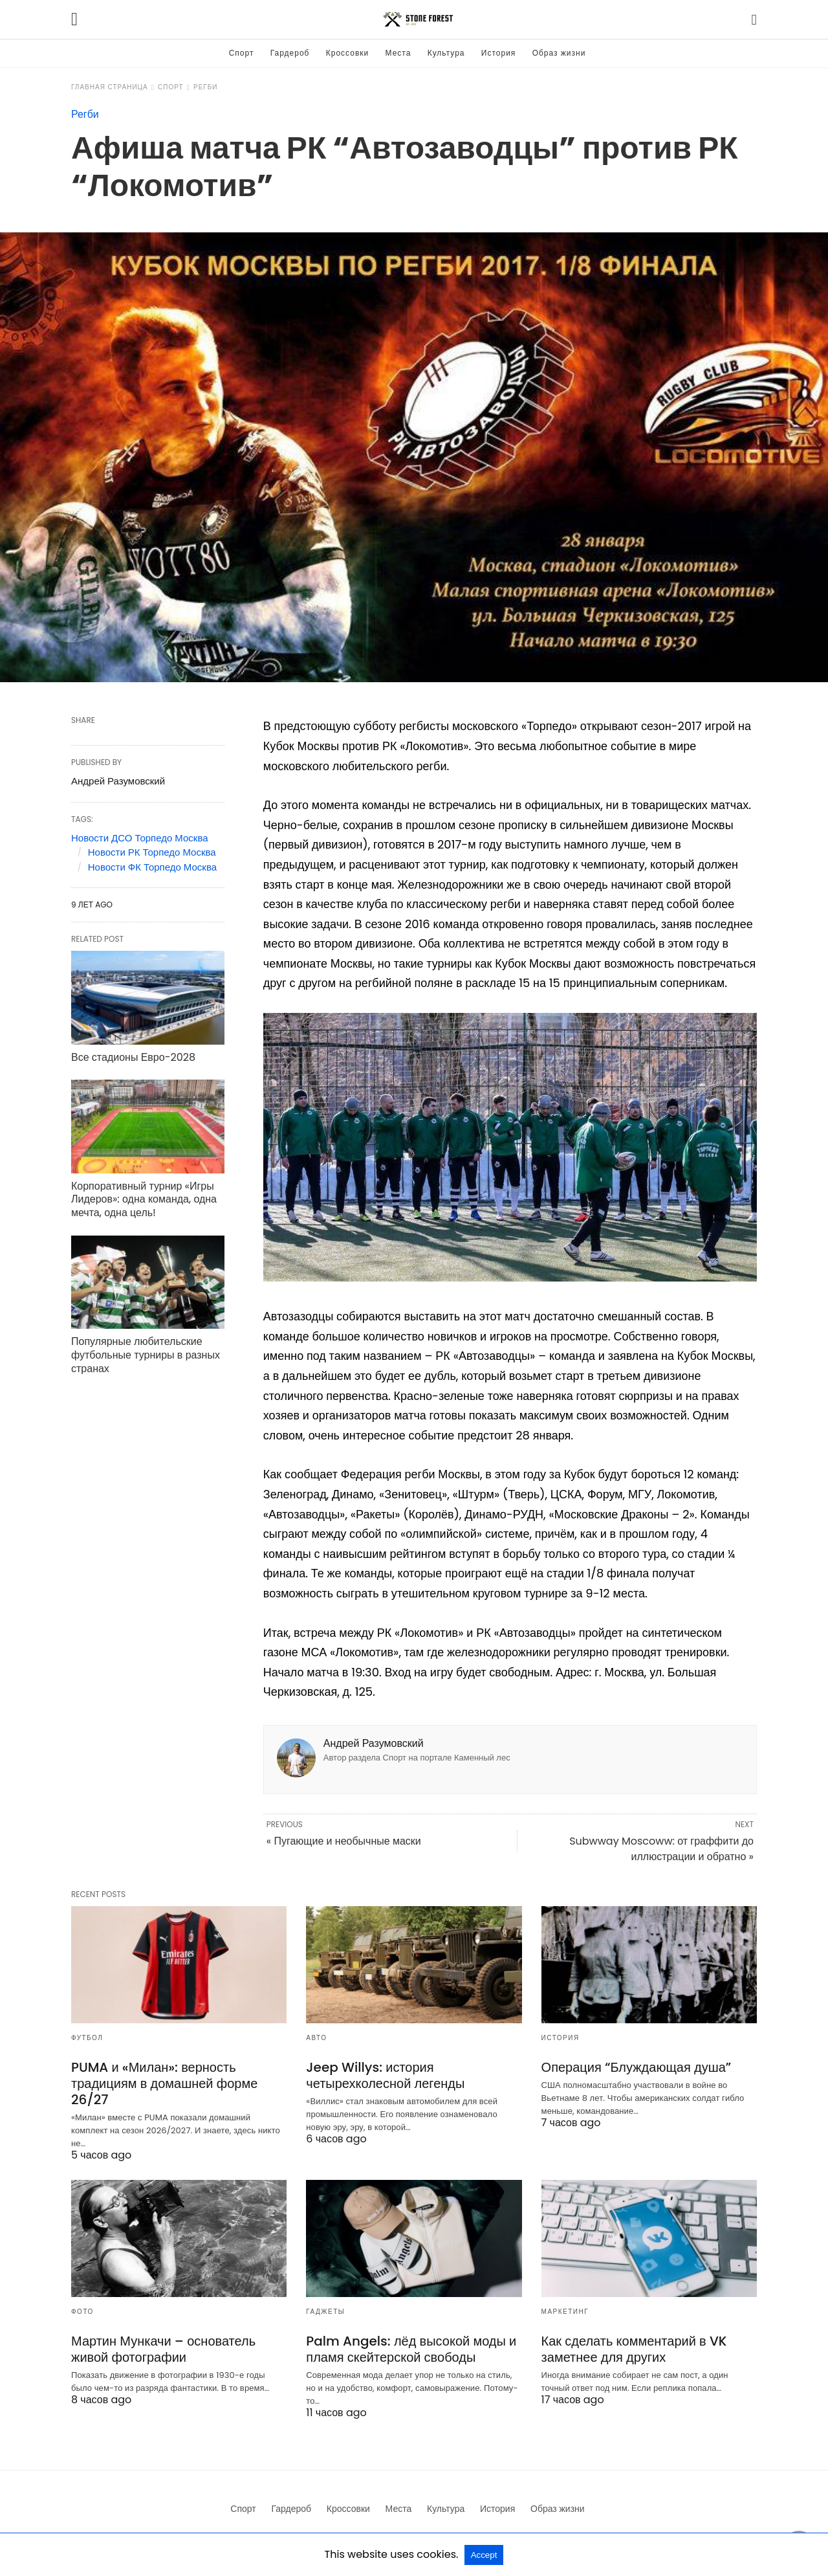 The image size is (828, 2576). I want to click on Гардероб, so click(290, 52).